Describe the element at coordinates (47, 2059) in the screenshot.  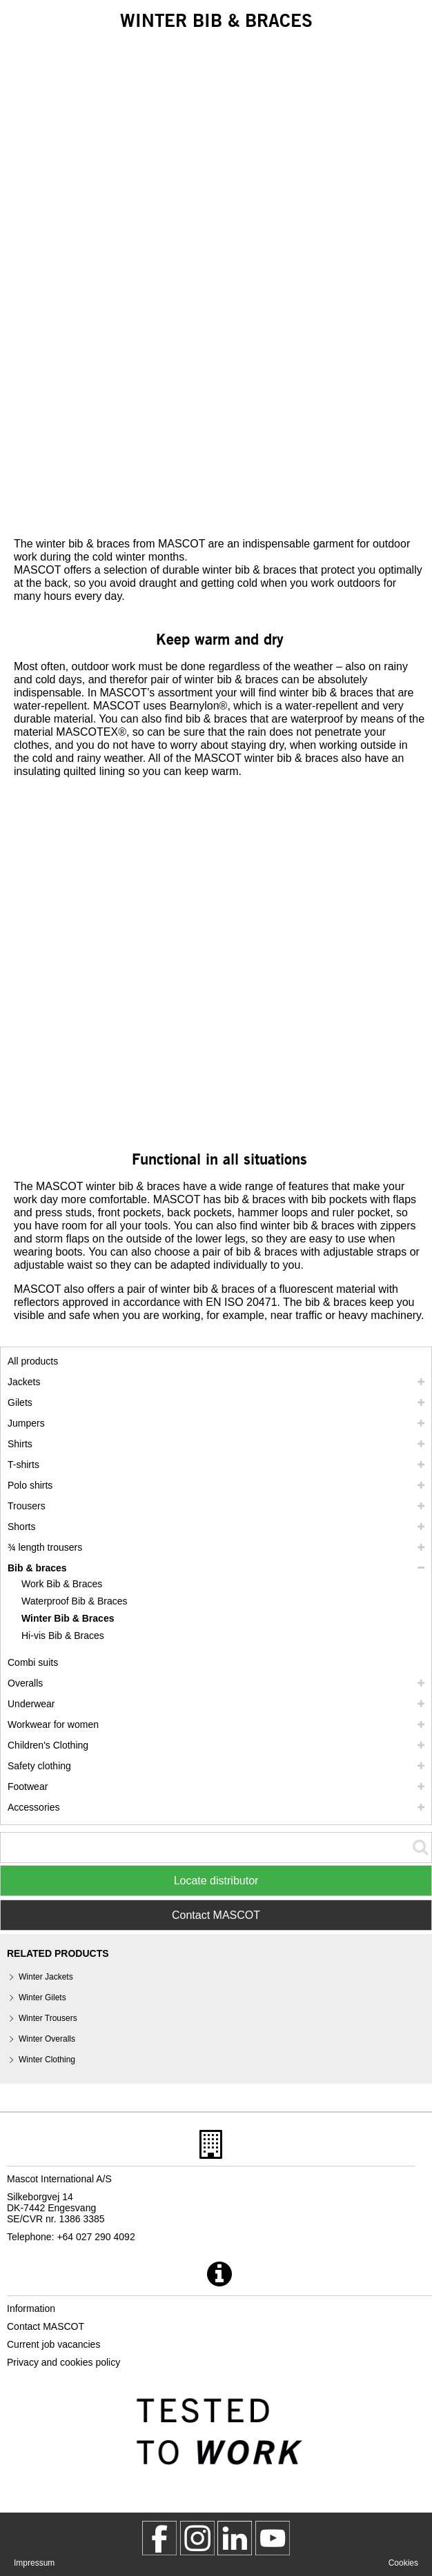
I see `Winter Clothing [winter clothing]` at that location.